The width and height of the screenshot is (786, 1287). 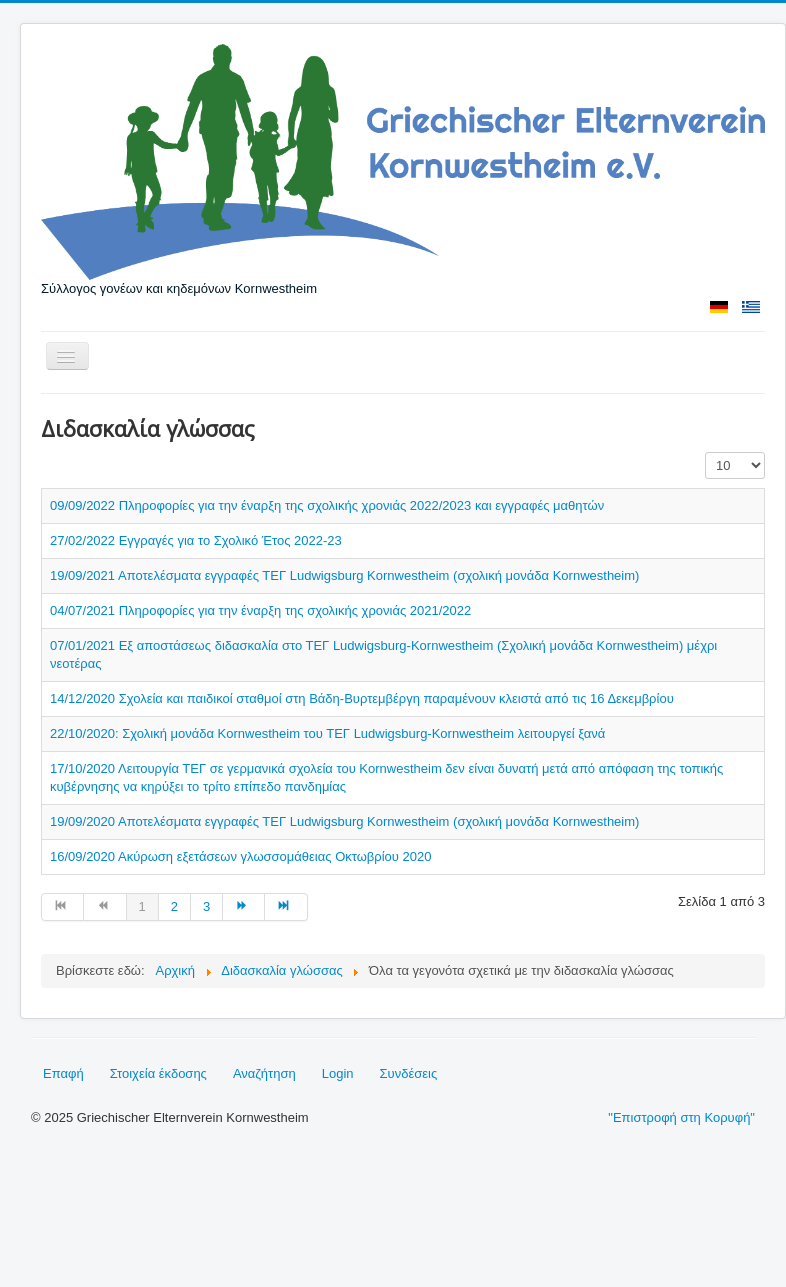 I want to click on 22/10/2020: Σχολική μονάδα Kornwestheim του ΤΕΓ Ludwigsburg-Kornwestheim λειτουργεί ξανά, so click(x=327, y=733).